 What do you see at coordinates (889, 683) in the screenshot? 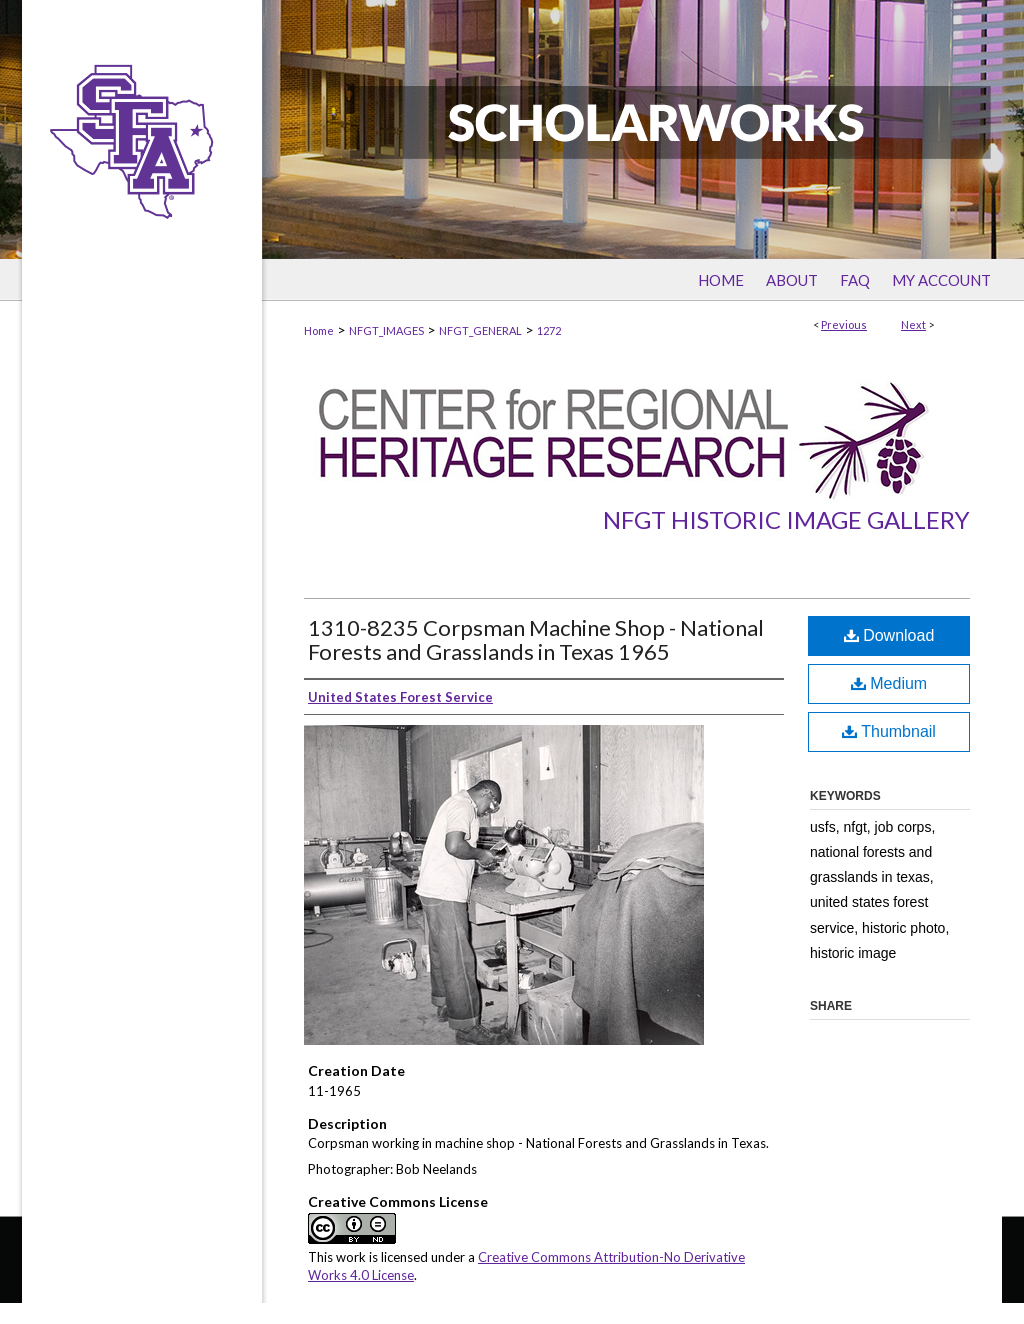
I see `Medium` at bounding box center [889, 683].